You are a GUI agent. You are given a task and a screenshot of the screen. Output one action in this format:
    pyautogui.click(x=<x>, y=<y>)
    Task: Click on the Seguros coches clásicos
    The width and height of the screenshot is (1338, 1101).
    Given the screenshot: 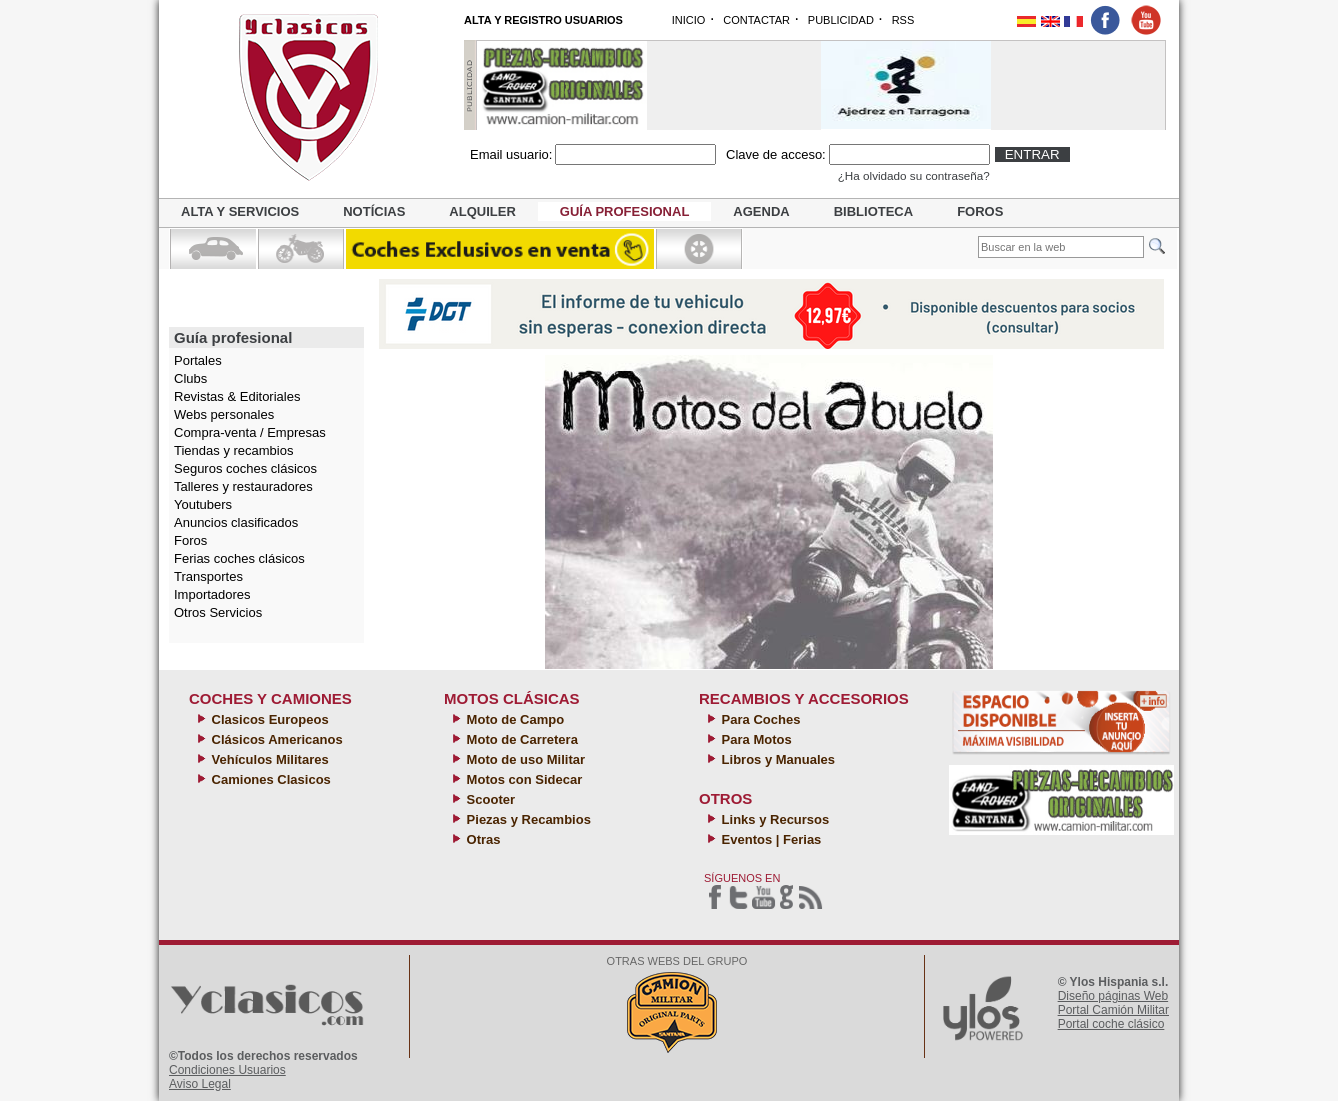 What is the action you would take?
    pyautogui.click(x=245, y=468)
    